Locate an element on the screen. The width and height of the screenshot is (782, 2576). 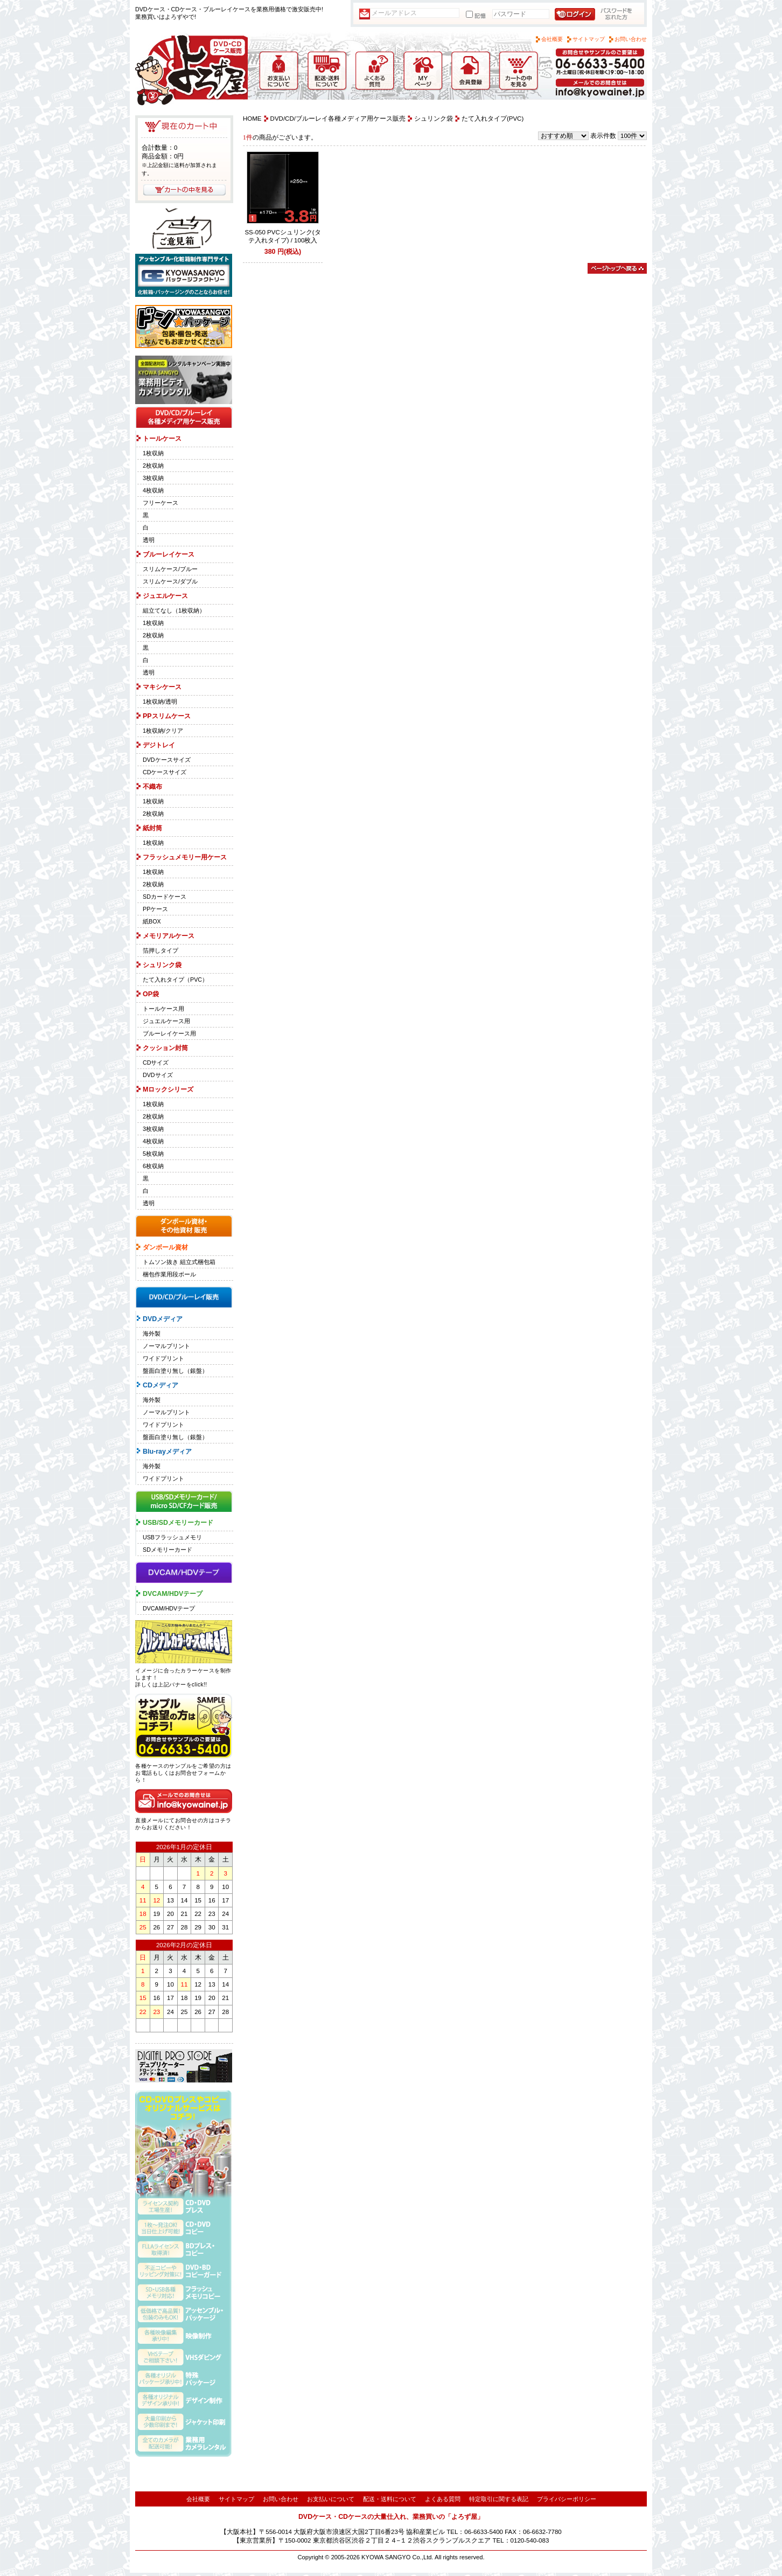
ブルーレイケース is located at coordinates (168, 554).